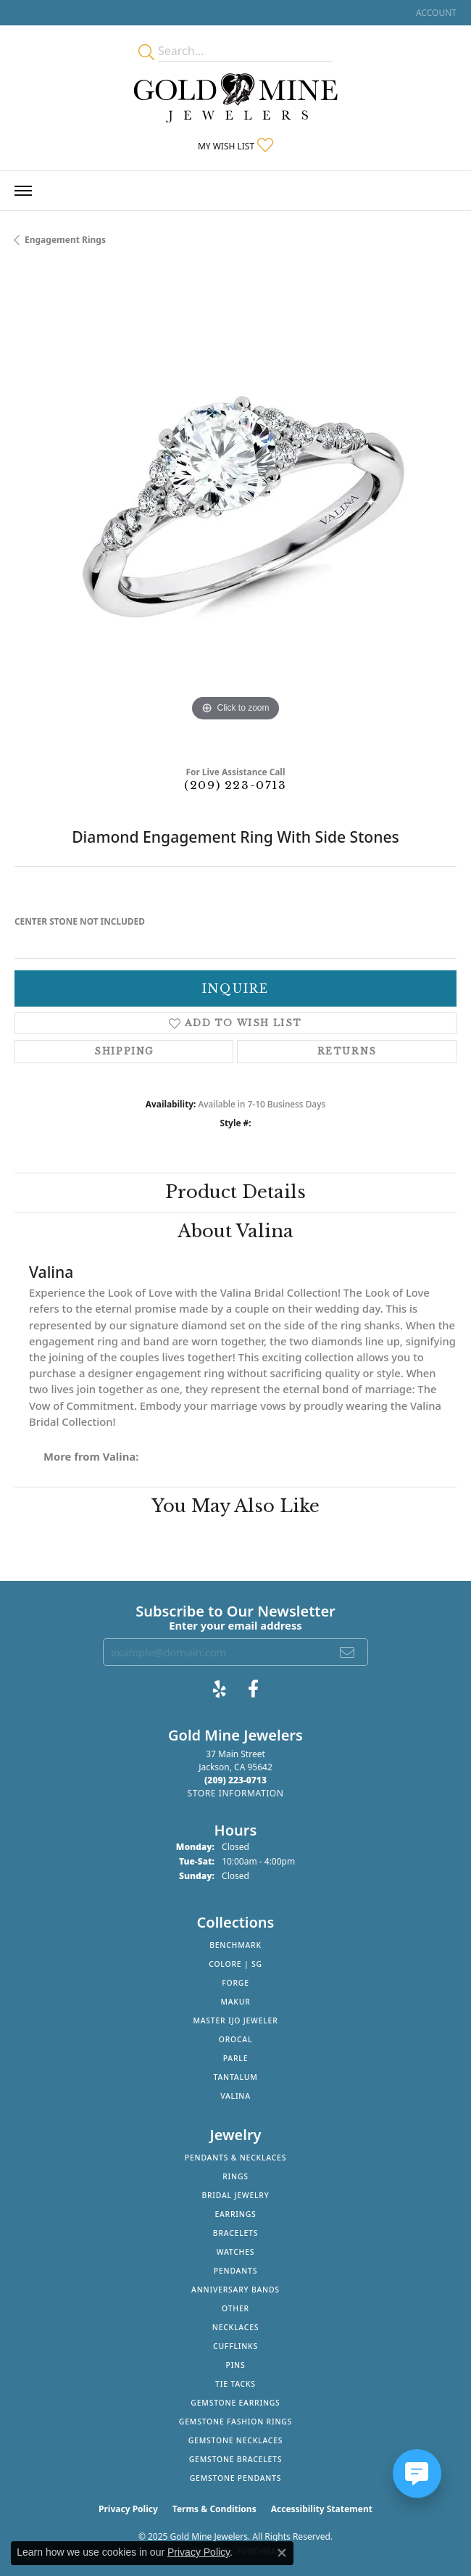  Describe the element at coordinates (253, 1689) in the screenshot. I see `[Follow us on facebook (opens in new tab)]` at that location.